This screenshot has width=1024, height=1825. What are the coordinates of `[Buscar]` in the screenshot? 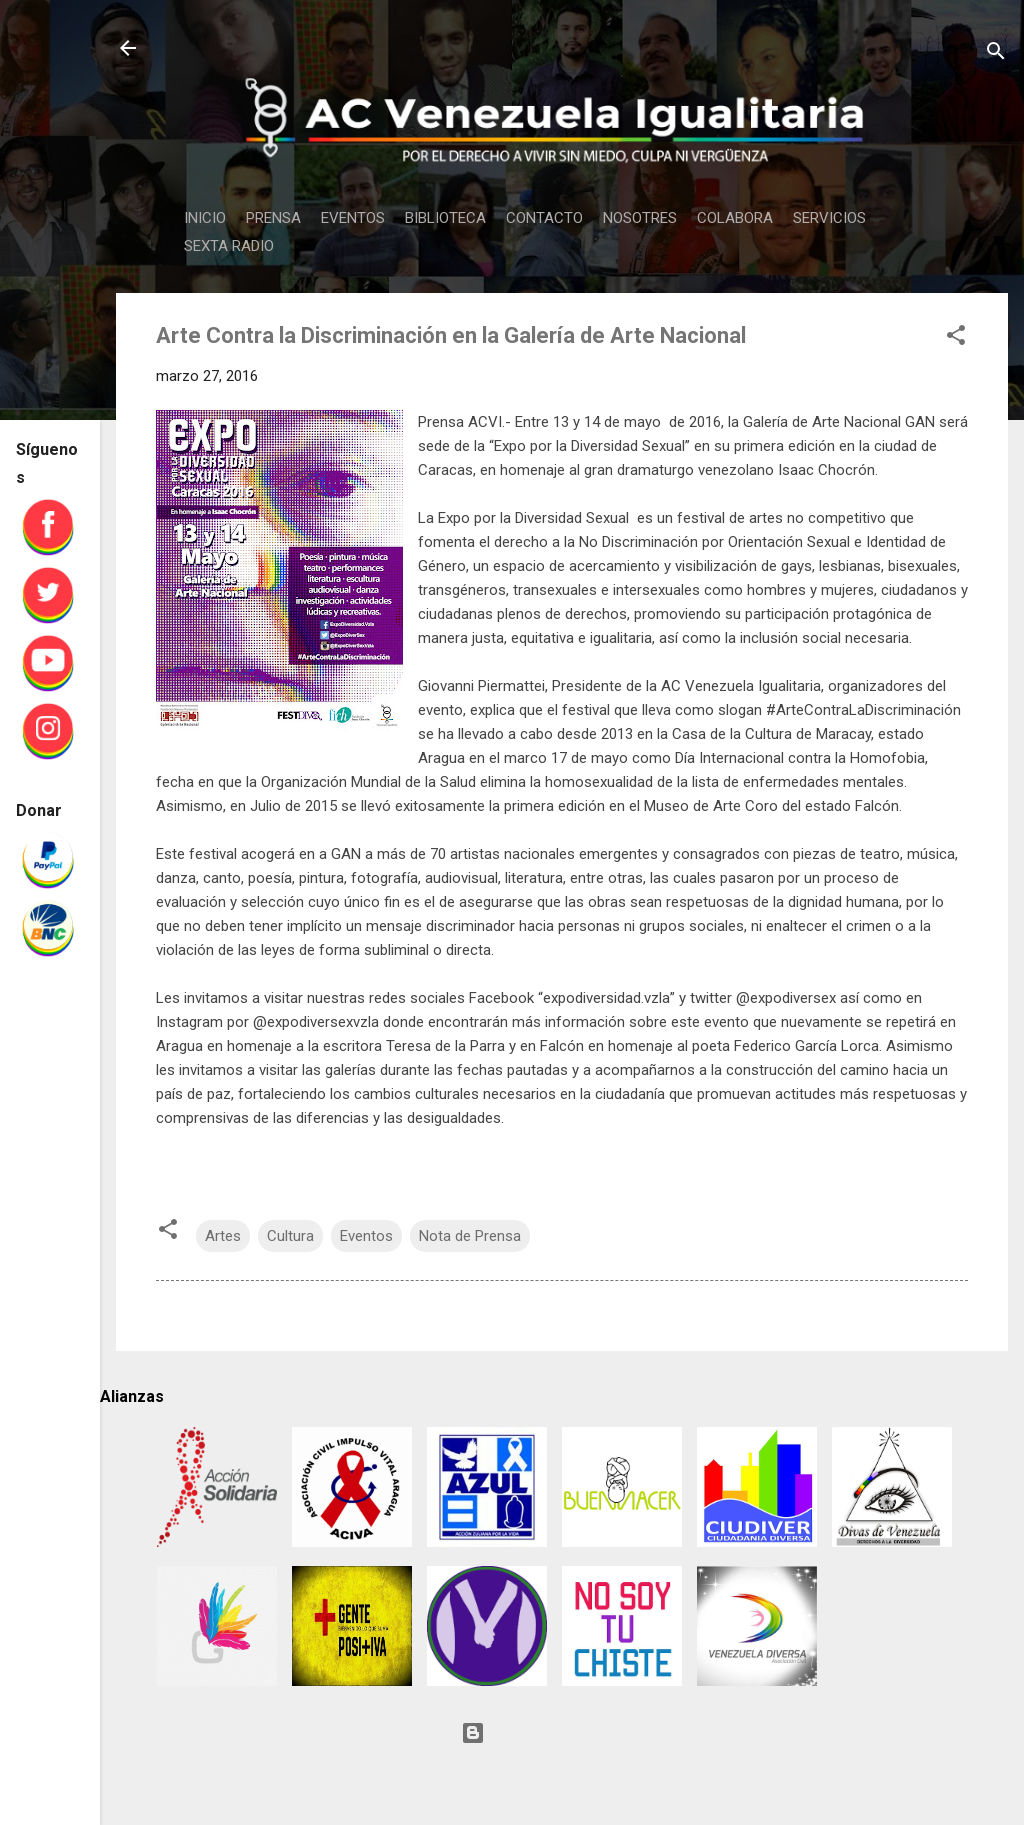 It's located at (996, 54).